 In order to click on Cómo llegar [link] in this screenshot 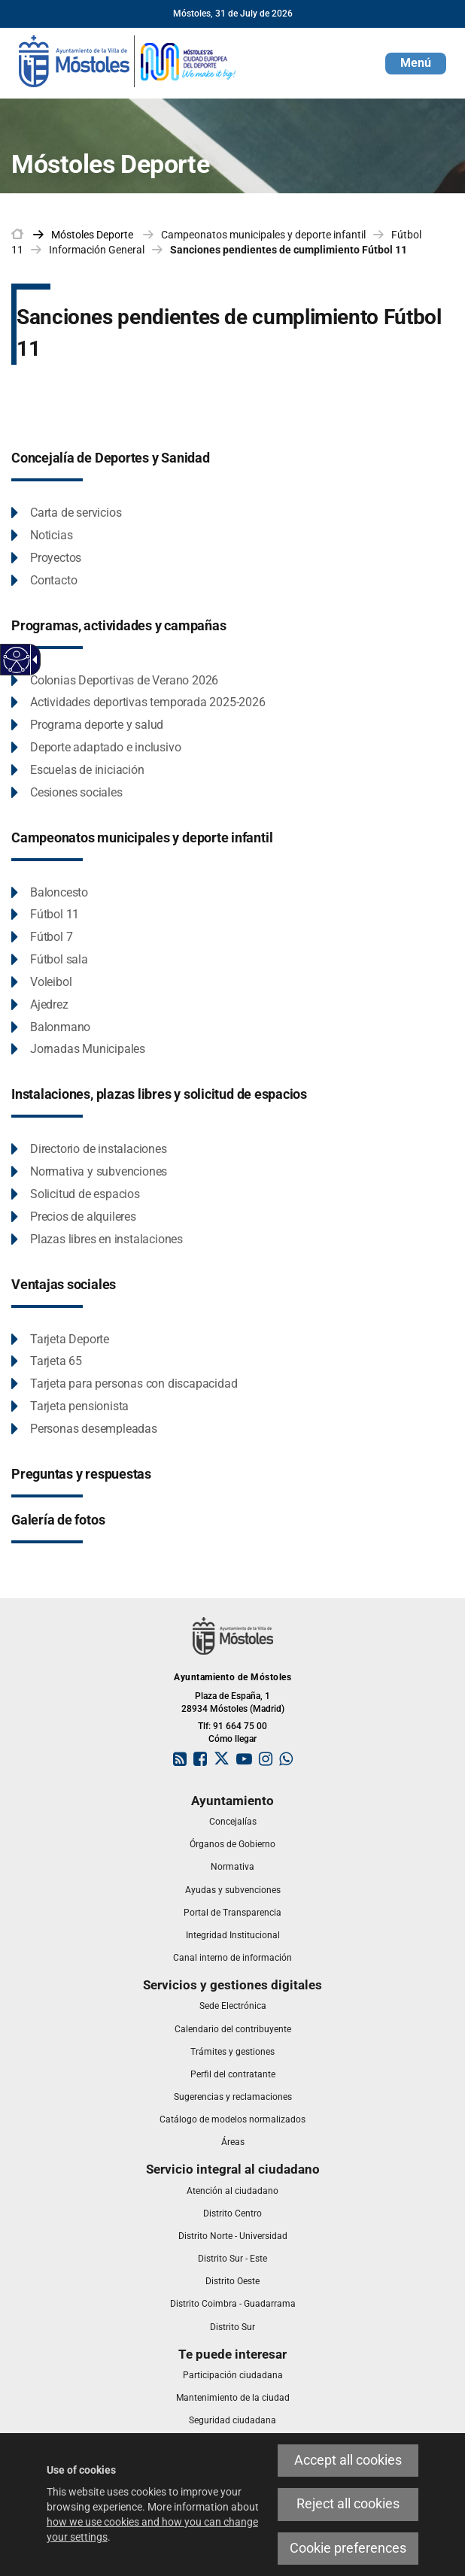, I will do `click(232, 1739)`.